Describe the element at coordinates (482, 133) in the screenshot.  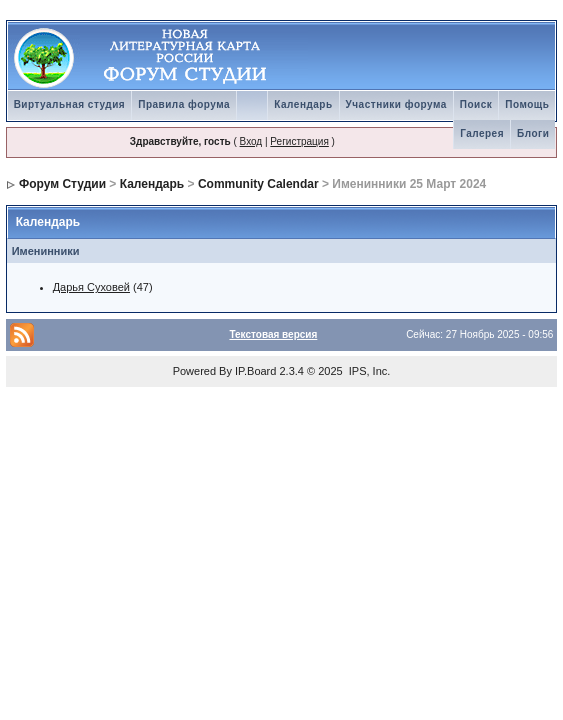
I see `Галерея` at that location.